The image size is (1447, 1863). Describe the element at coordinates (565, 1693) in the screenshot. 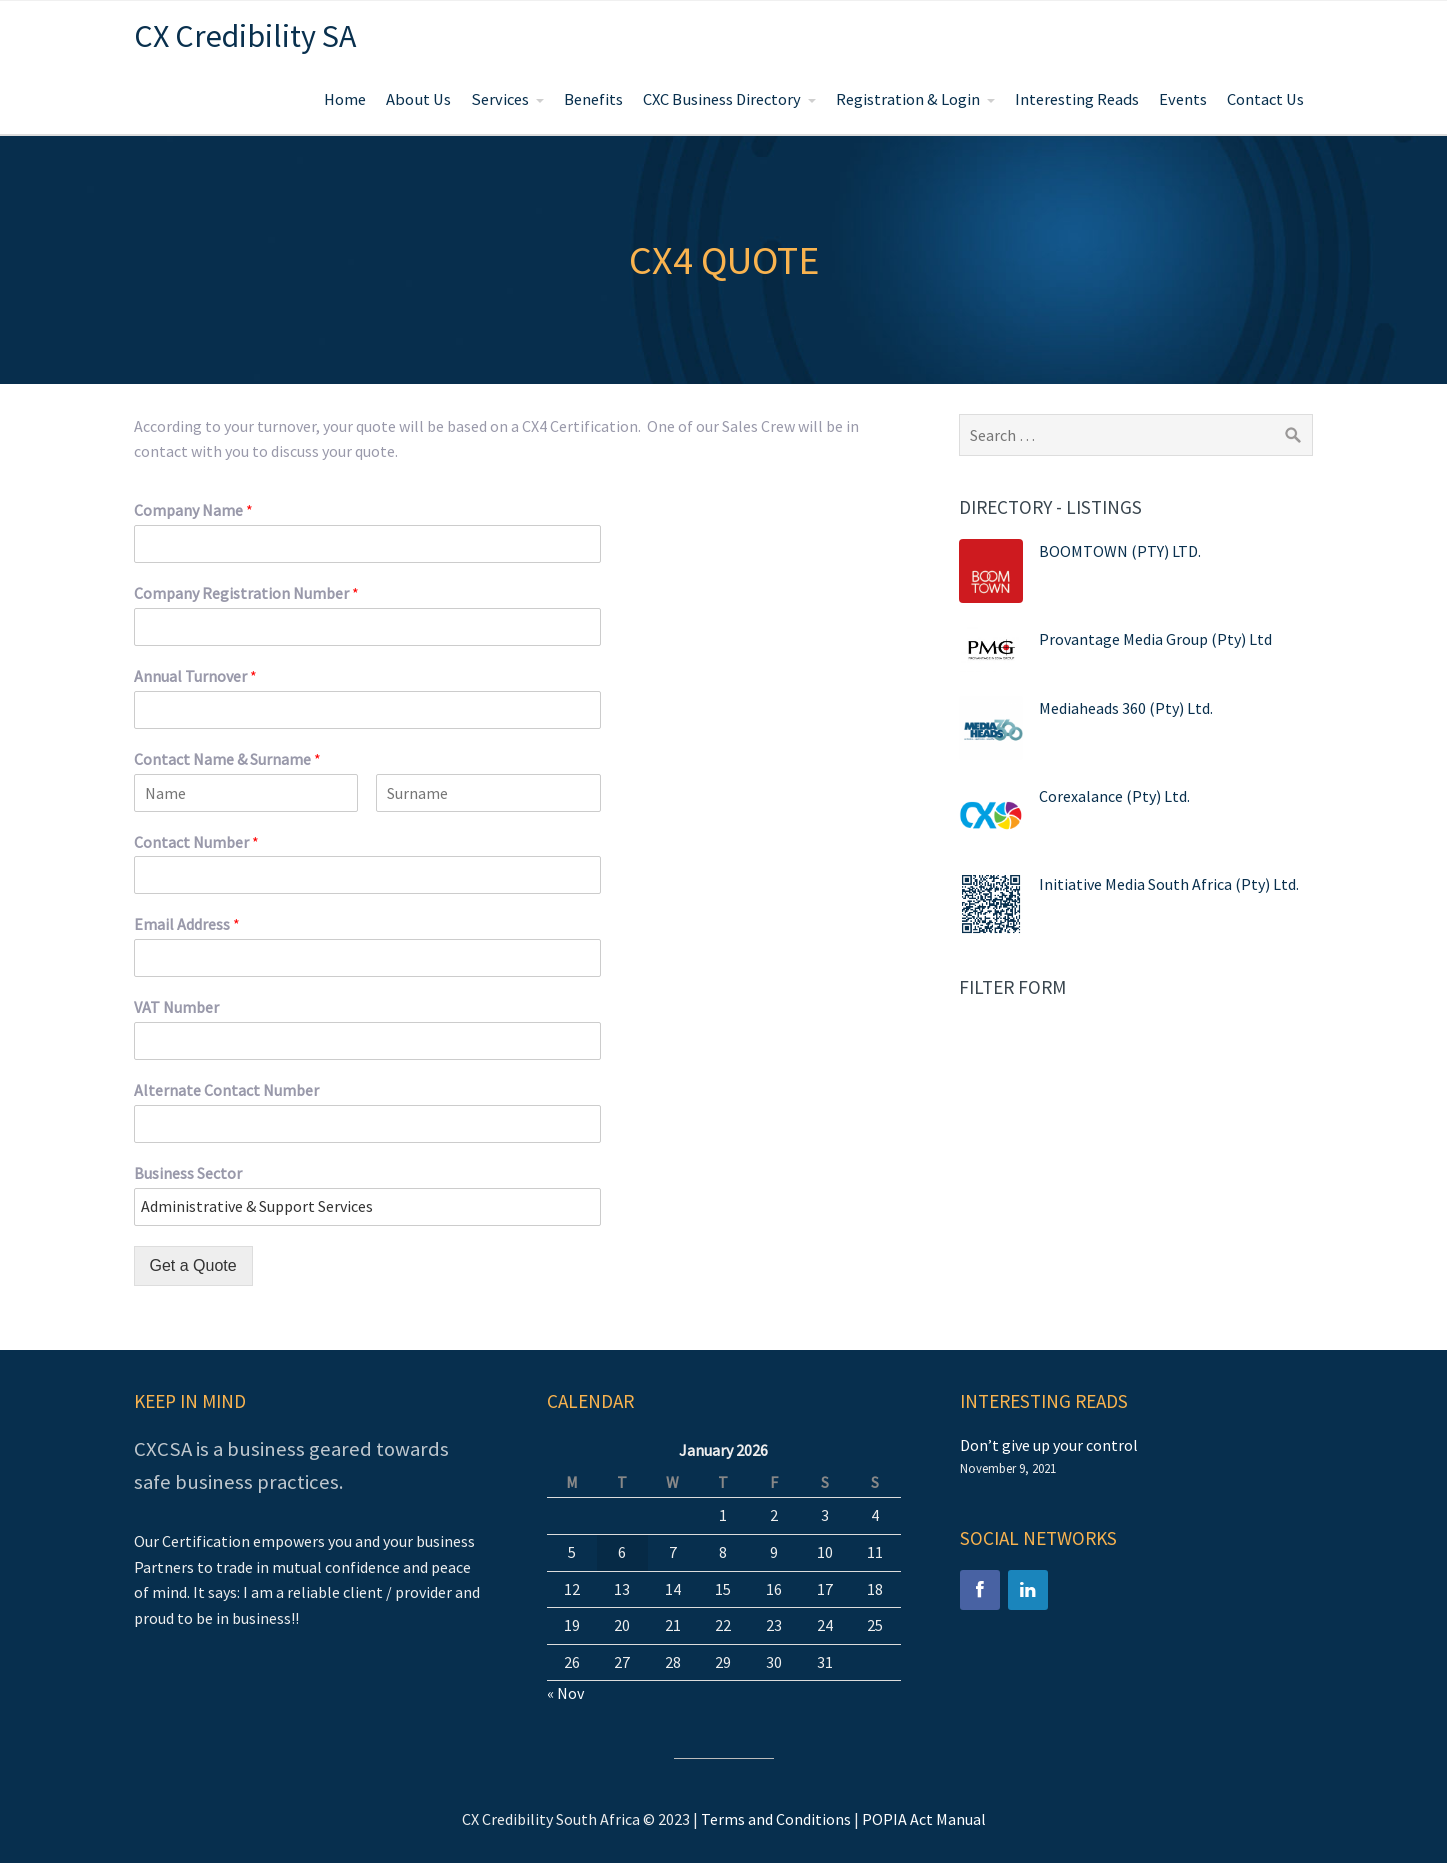

I see `« Nov` at that location.